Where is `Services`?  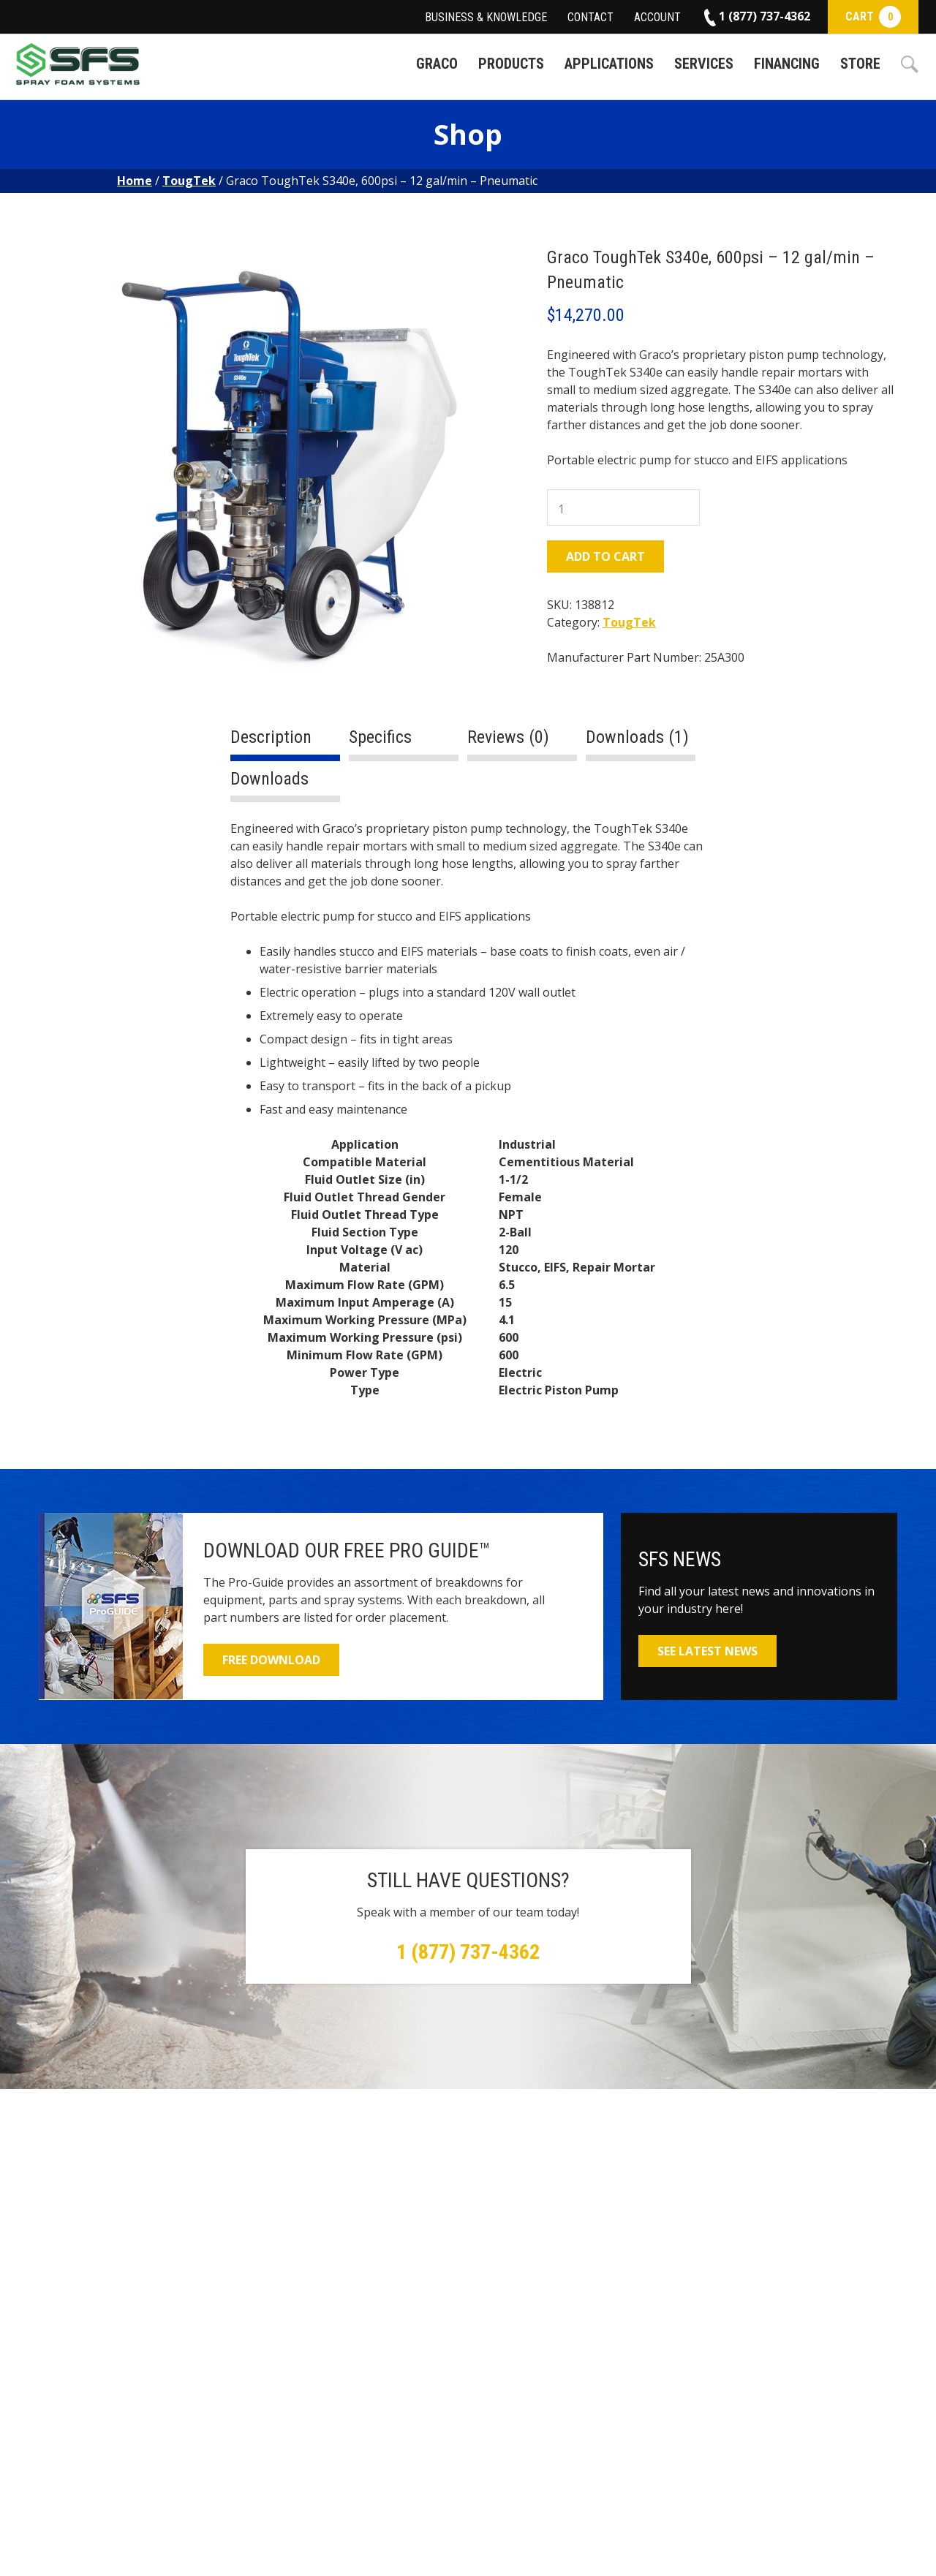
Services is located at coordinates (703, 63).